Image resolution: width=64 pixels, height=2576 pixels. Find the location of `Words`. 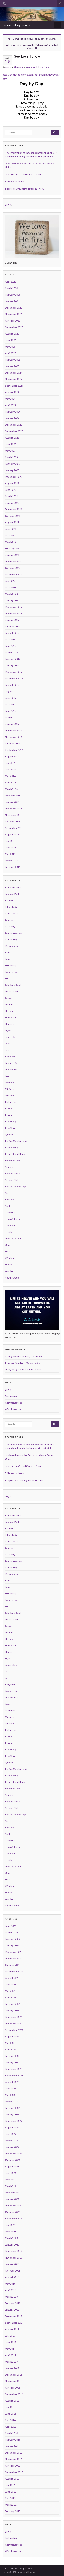

Words is located at coordinates (8, 1264).